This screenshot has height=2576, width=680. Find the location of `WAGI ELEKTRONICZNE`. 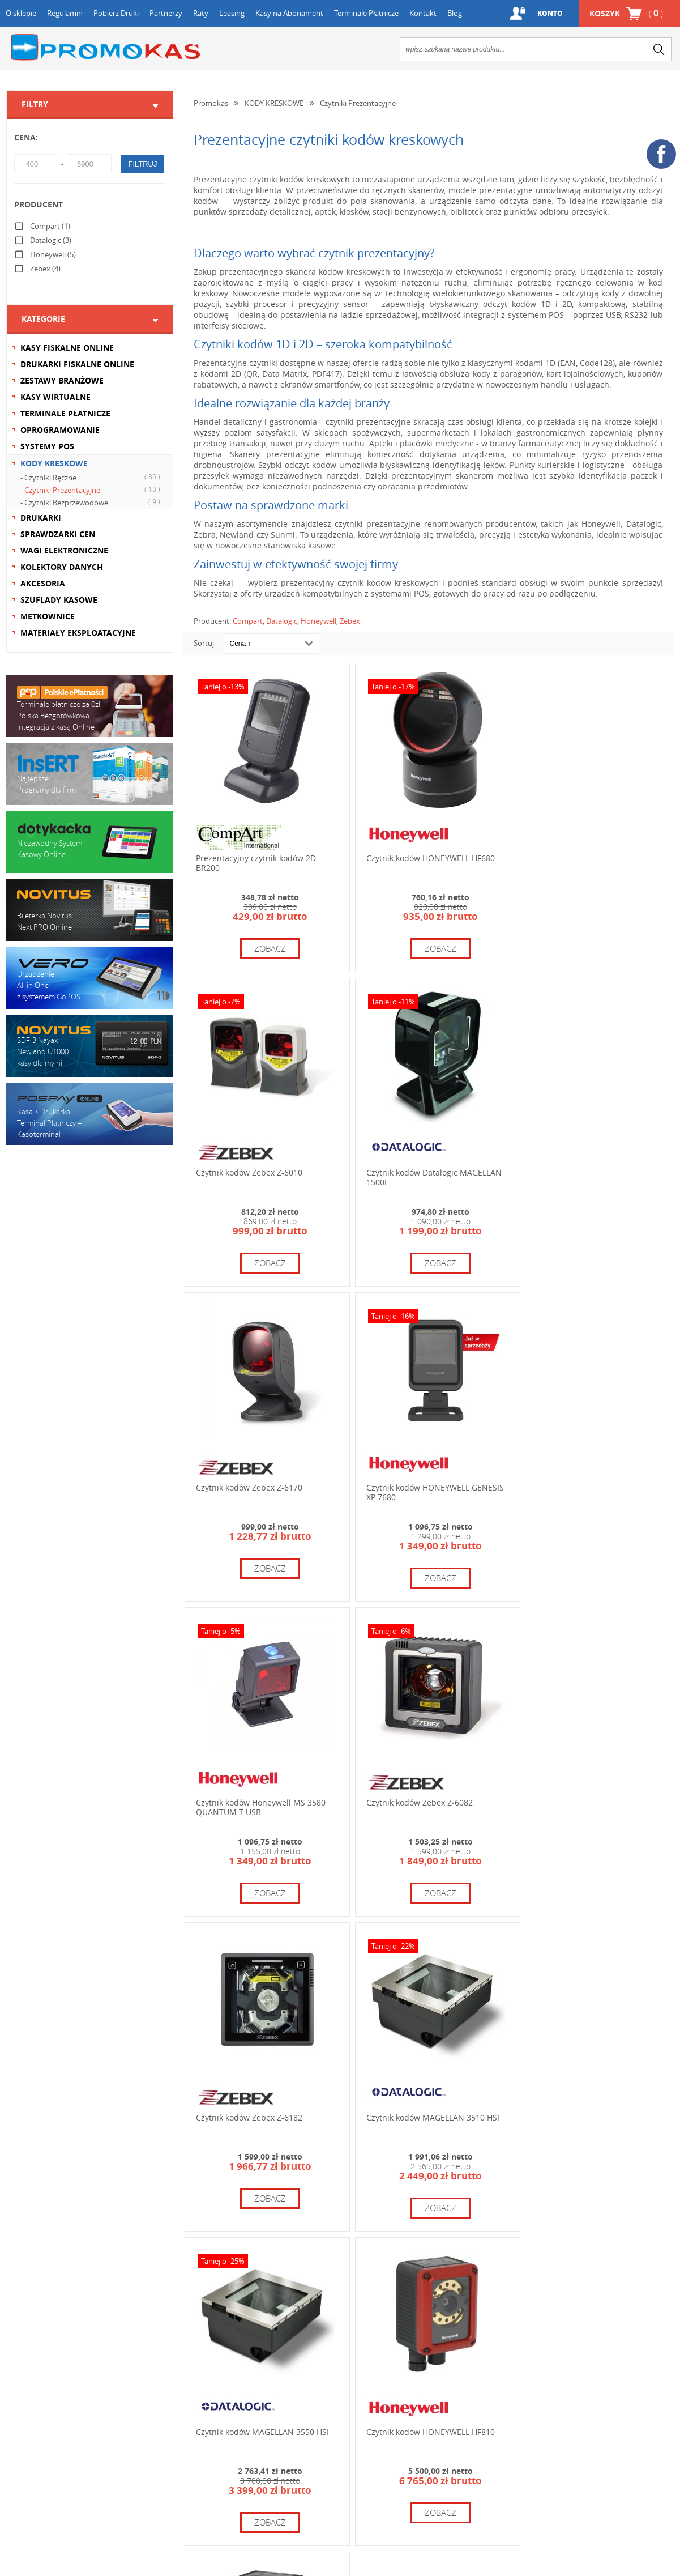

WAGI ELEKTRONICZNE is located at coordinates (64, 550).